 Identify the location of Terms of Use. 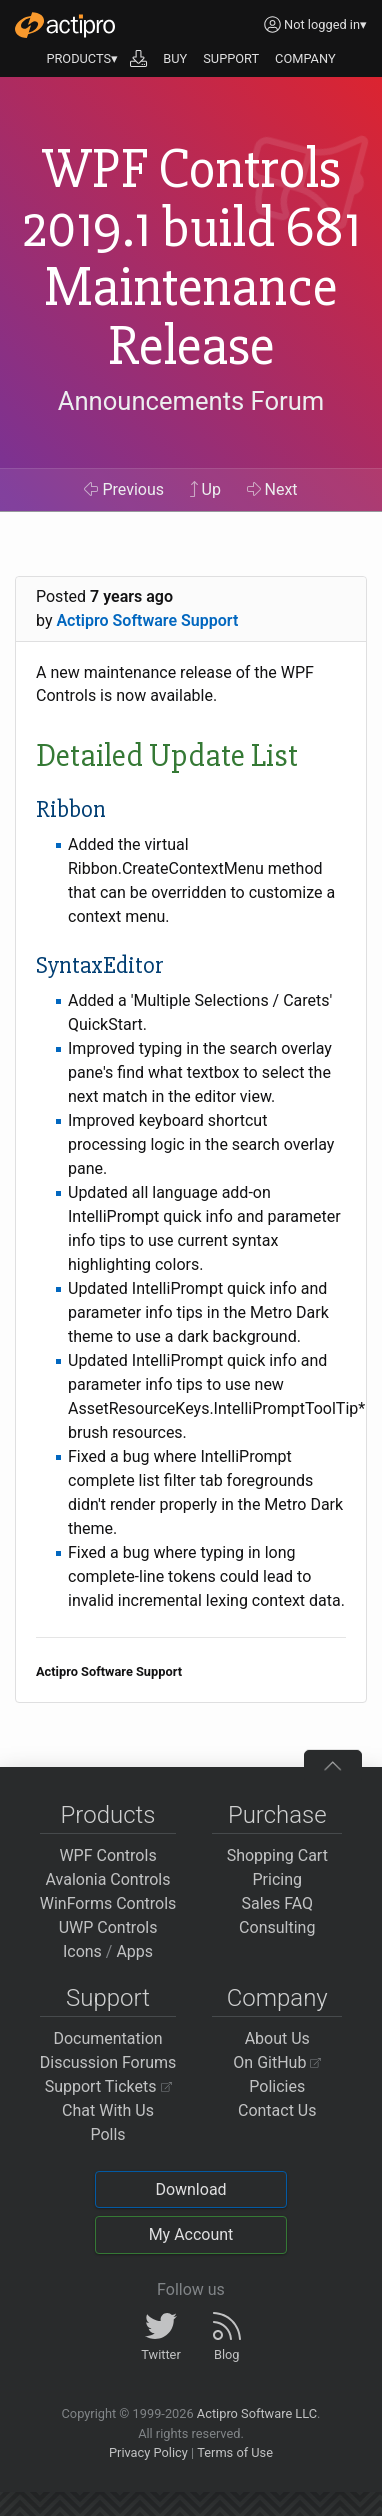
(235, 2452).